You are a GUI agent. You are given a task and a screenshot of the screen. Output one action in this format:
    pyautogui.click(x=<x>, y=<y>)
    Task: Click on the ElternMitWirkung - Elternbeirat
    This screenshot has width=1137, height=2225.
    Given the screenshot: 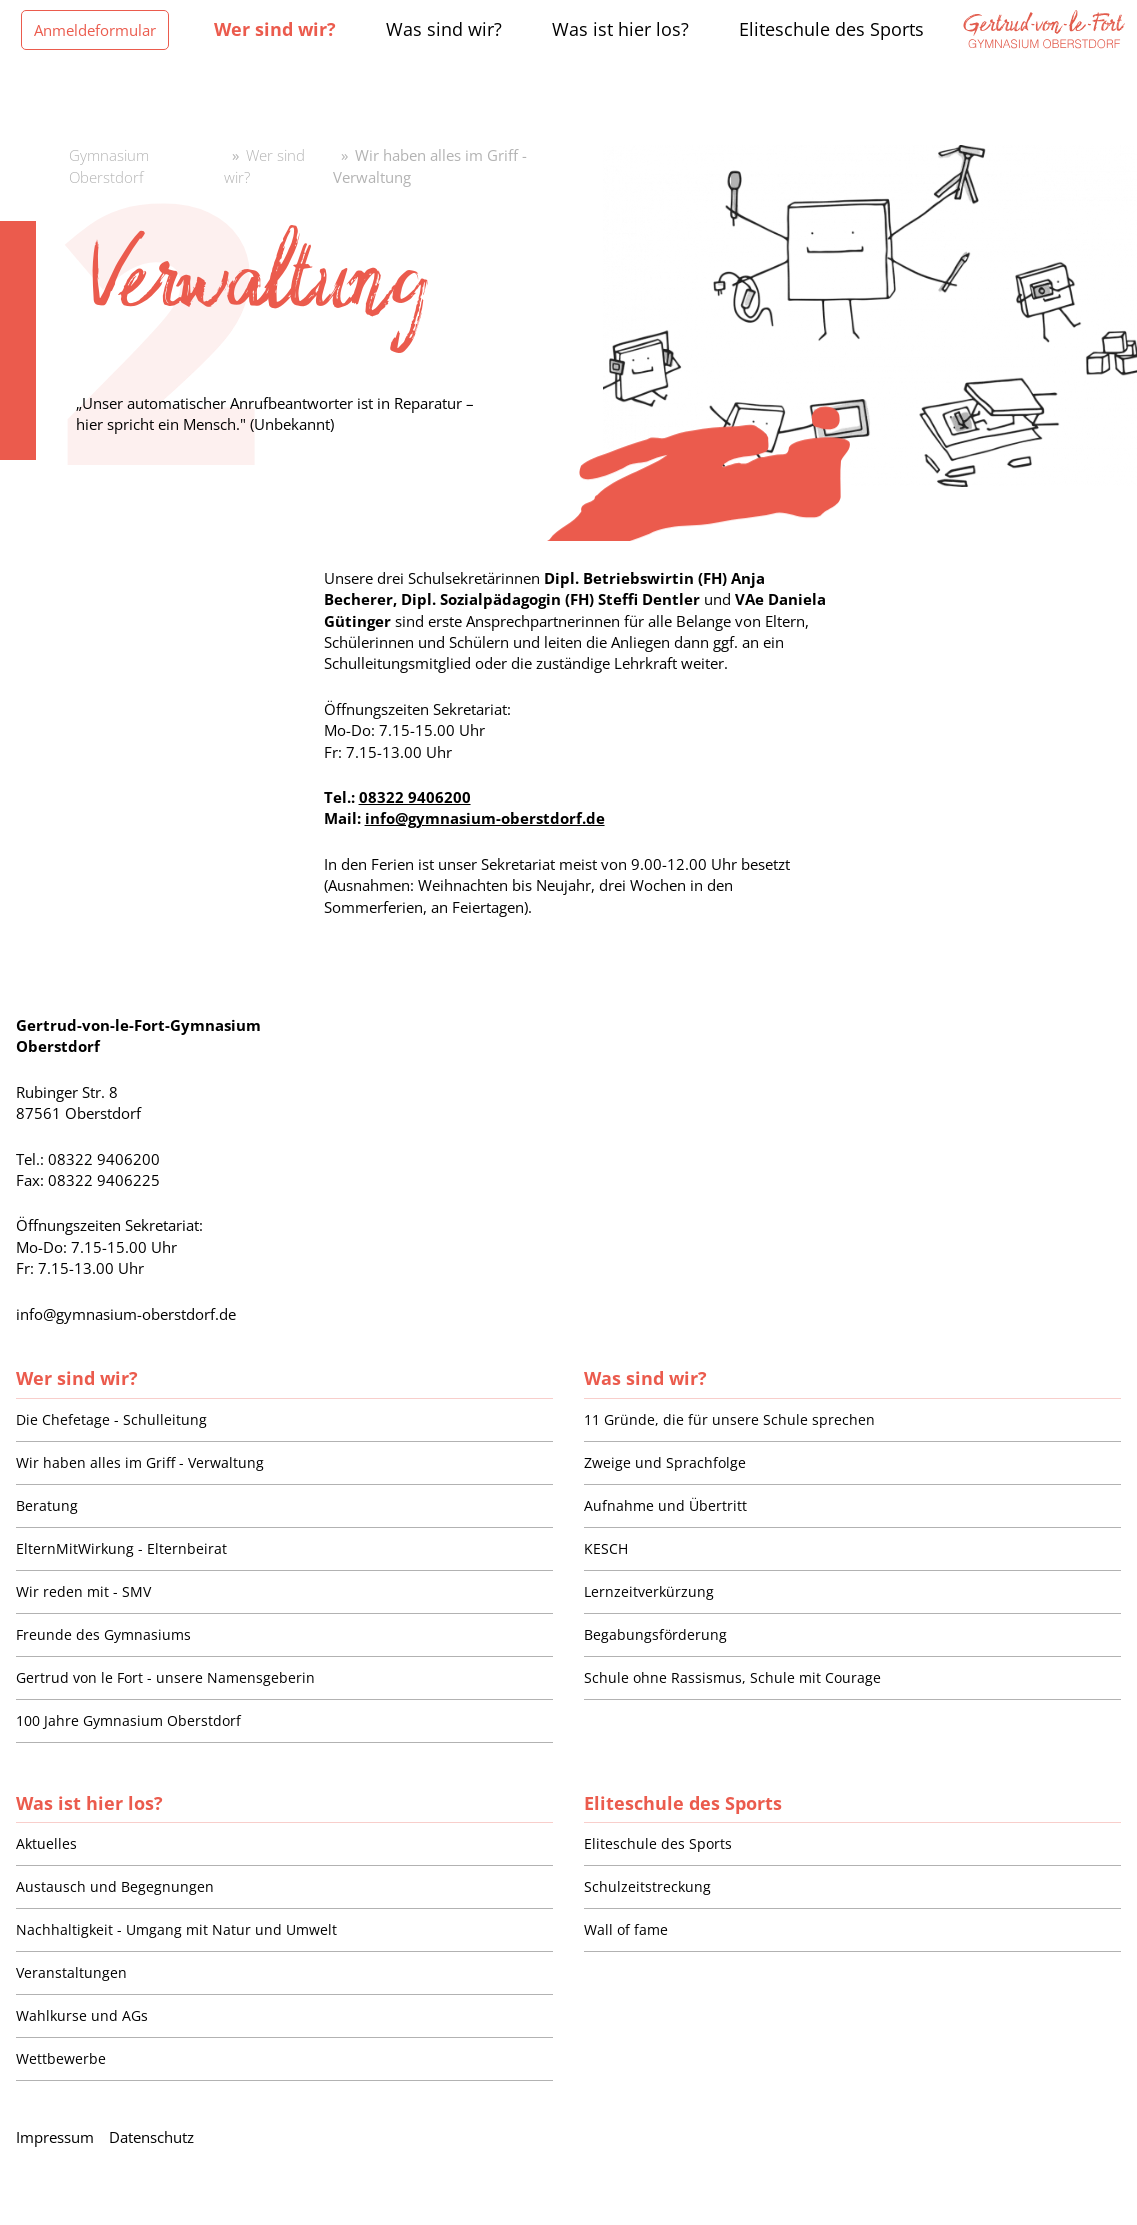 What is the action you would take?
    pyautogui.click(x=121, y=1548)
    